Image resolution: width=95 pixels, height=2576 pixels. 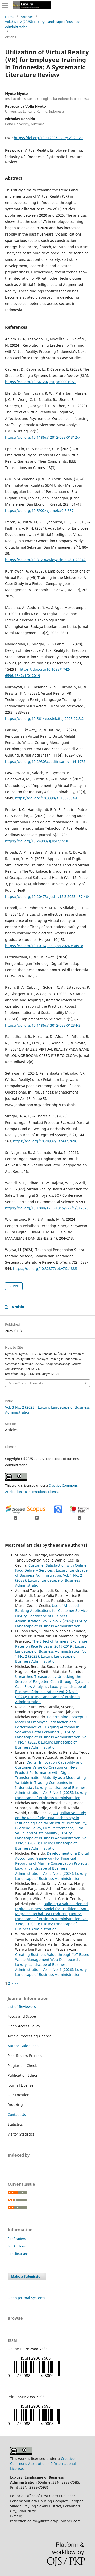 I want to click on Luxury: Landscape of Business Administration: Vol. 1 No. 2 (2023): Luxury: Landscape of Business Administration, so click(x=51, y=1578).